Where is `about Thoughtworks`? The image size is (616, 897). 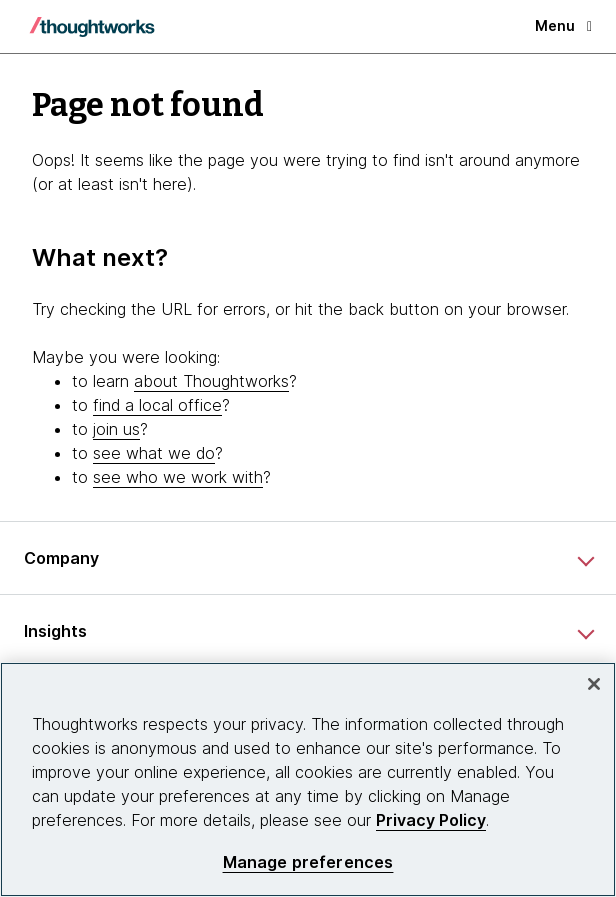
about Thoughtworks is located at coordinates (211, 381).